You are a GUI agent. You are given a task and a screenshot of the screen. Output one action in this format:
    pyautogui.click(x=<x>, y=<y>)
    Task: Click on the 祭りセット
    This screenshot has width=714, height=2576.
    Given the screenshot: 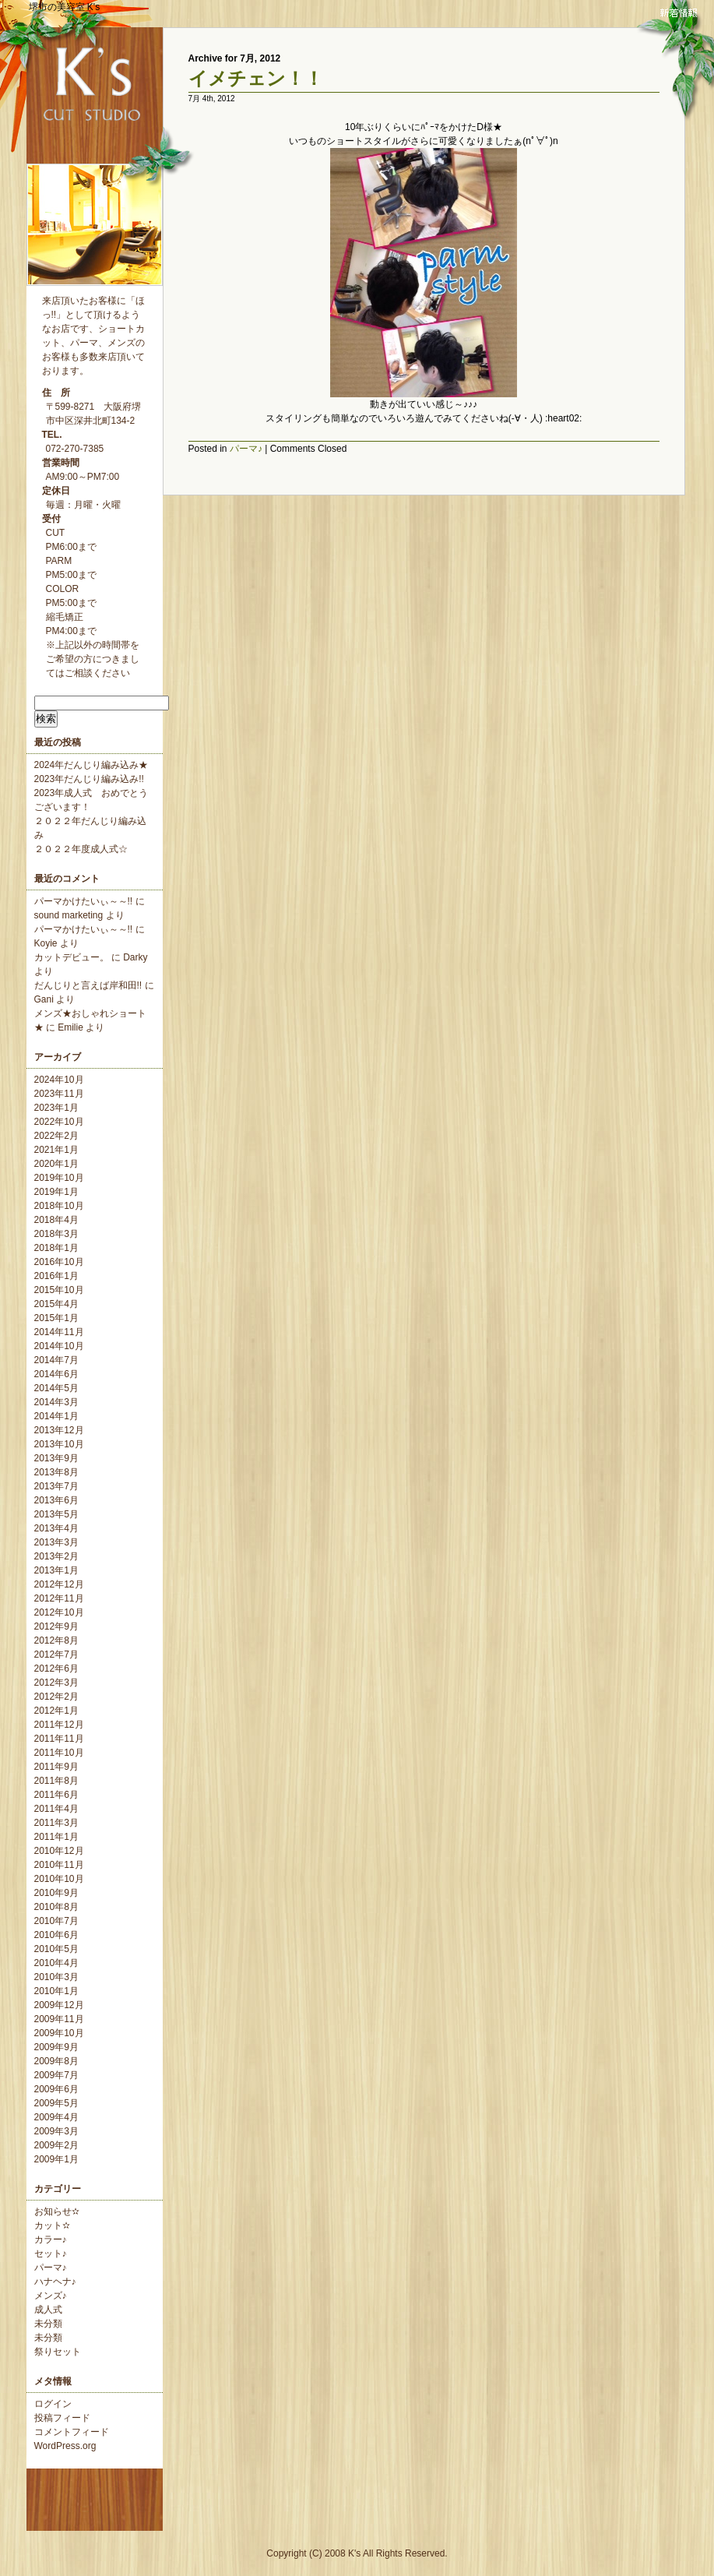 What is the action you would take?
    pyautogui.click(x=57, y=2351)
    